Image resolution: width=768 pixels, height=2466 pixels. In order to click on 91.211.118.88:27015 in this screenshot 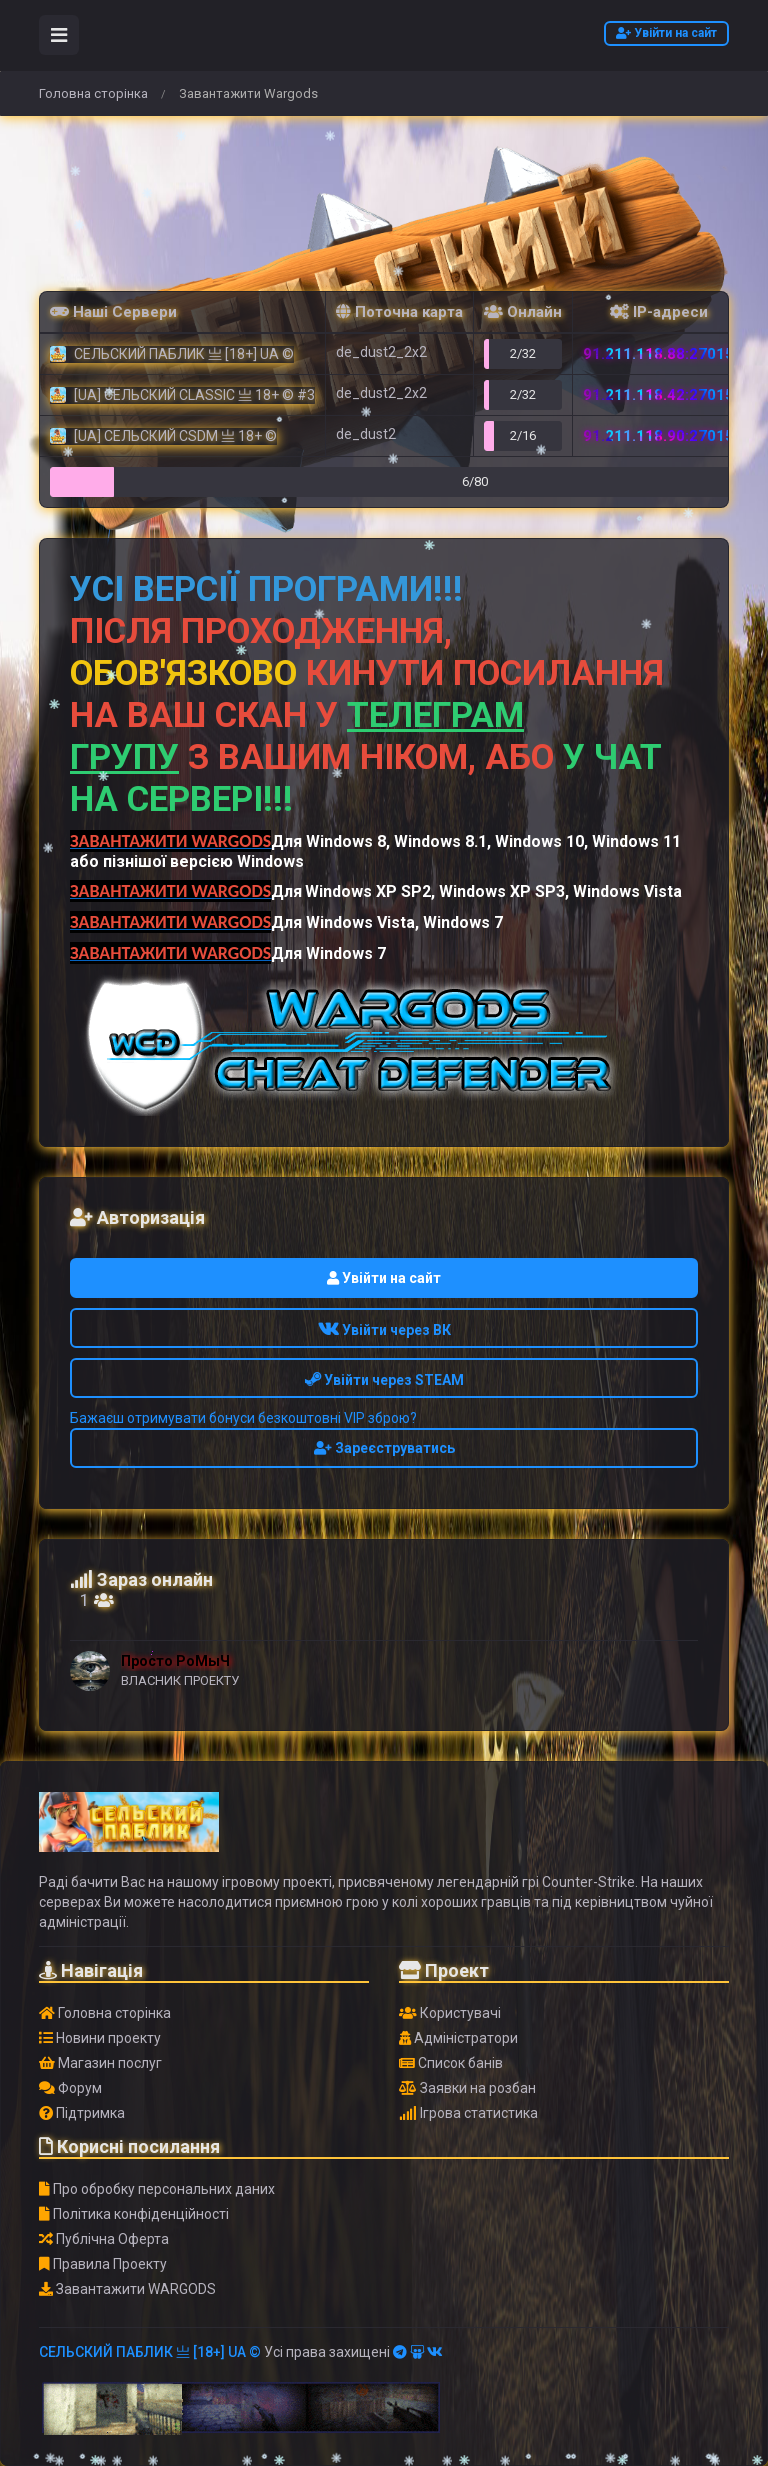, I will do `click(658, 354)`.